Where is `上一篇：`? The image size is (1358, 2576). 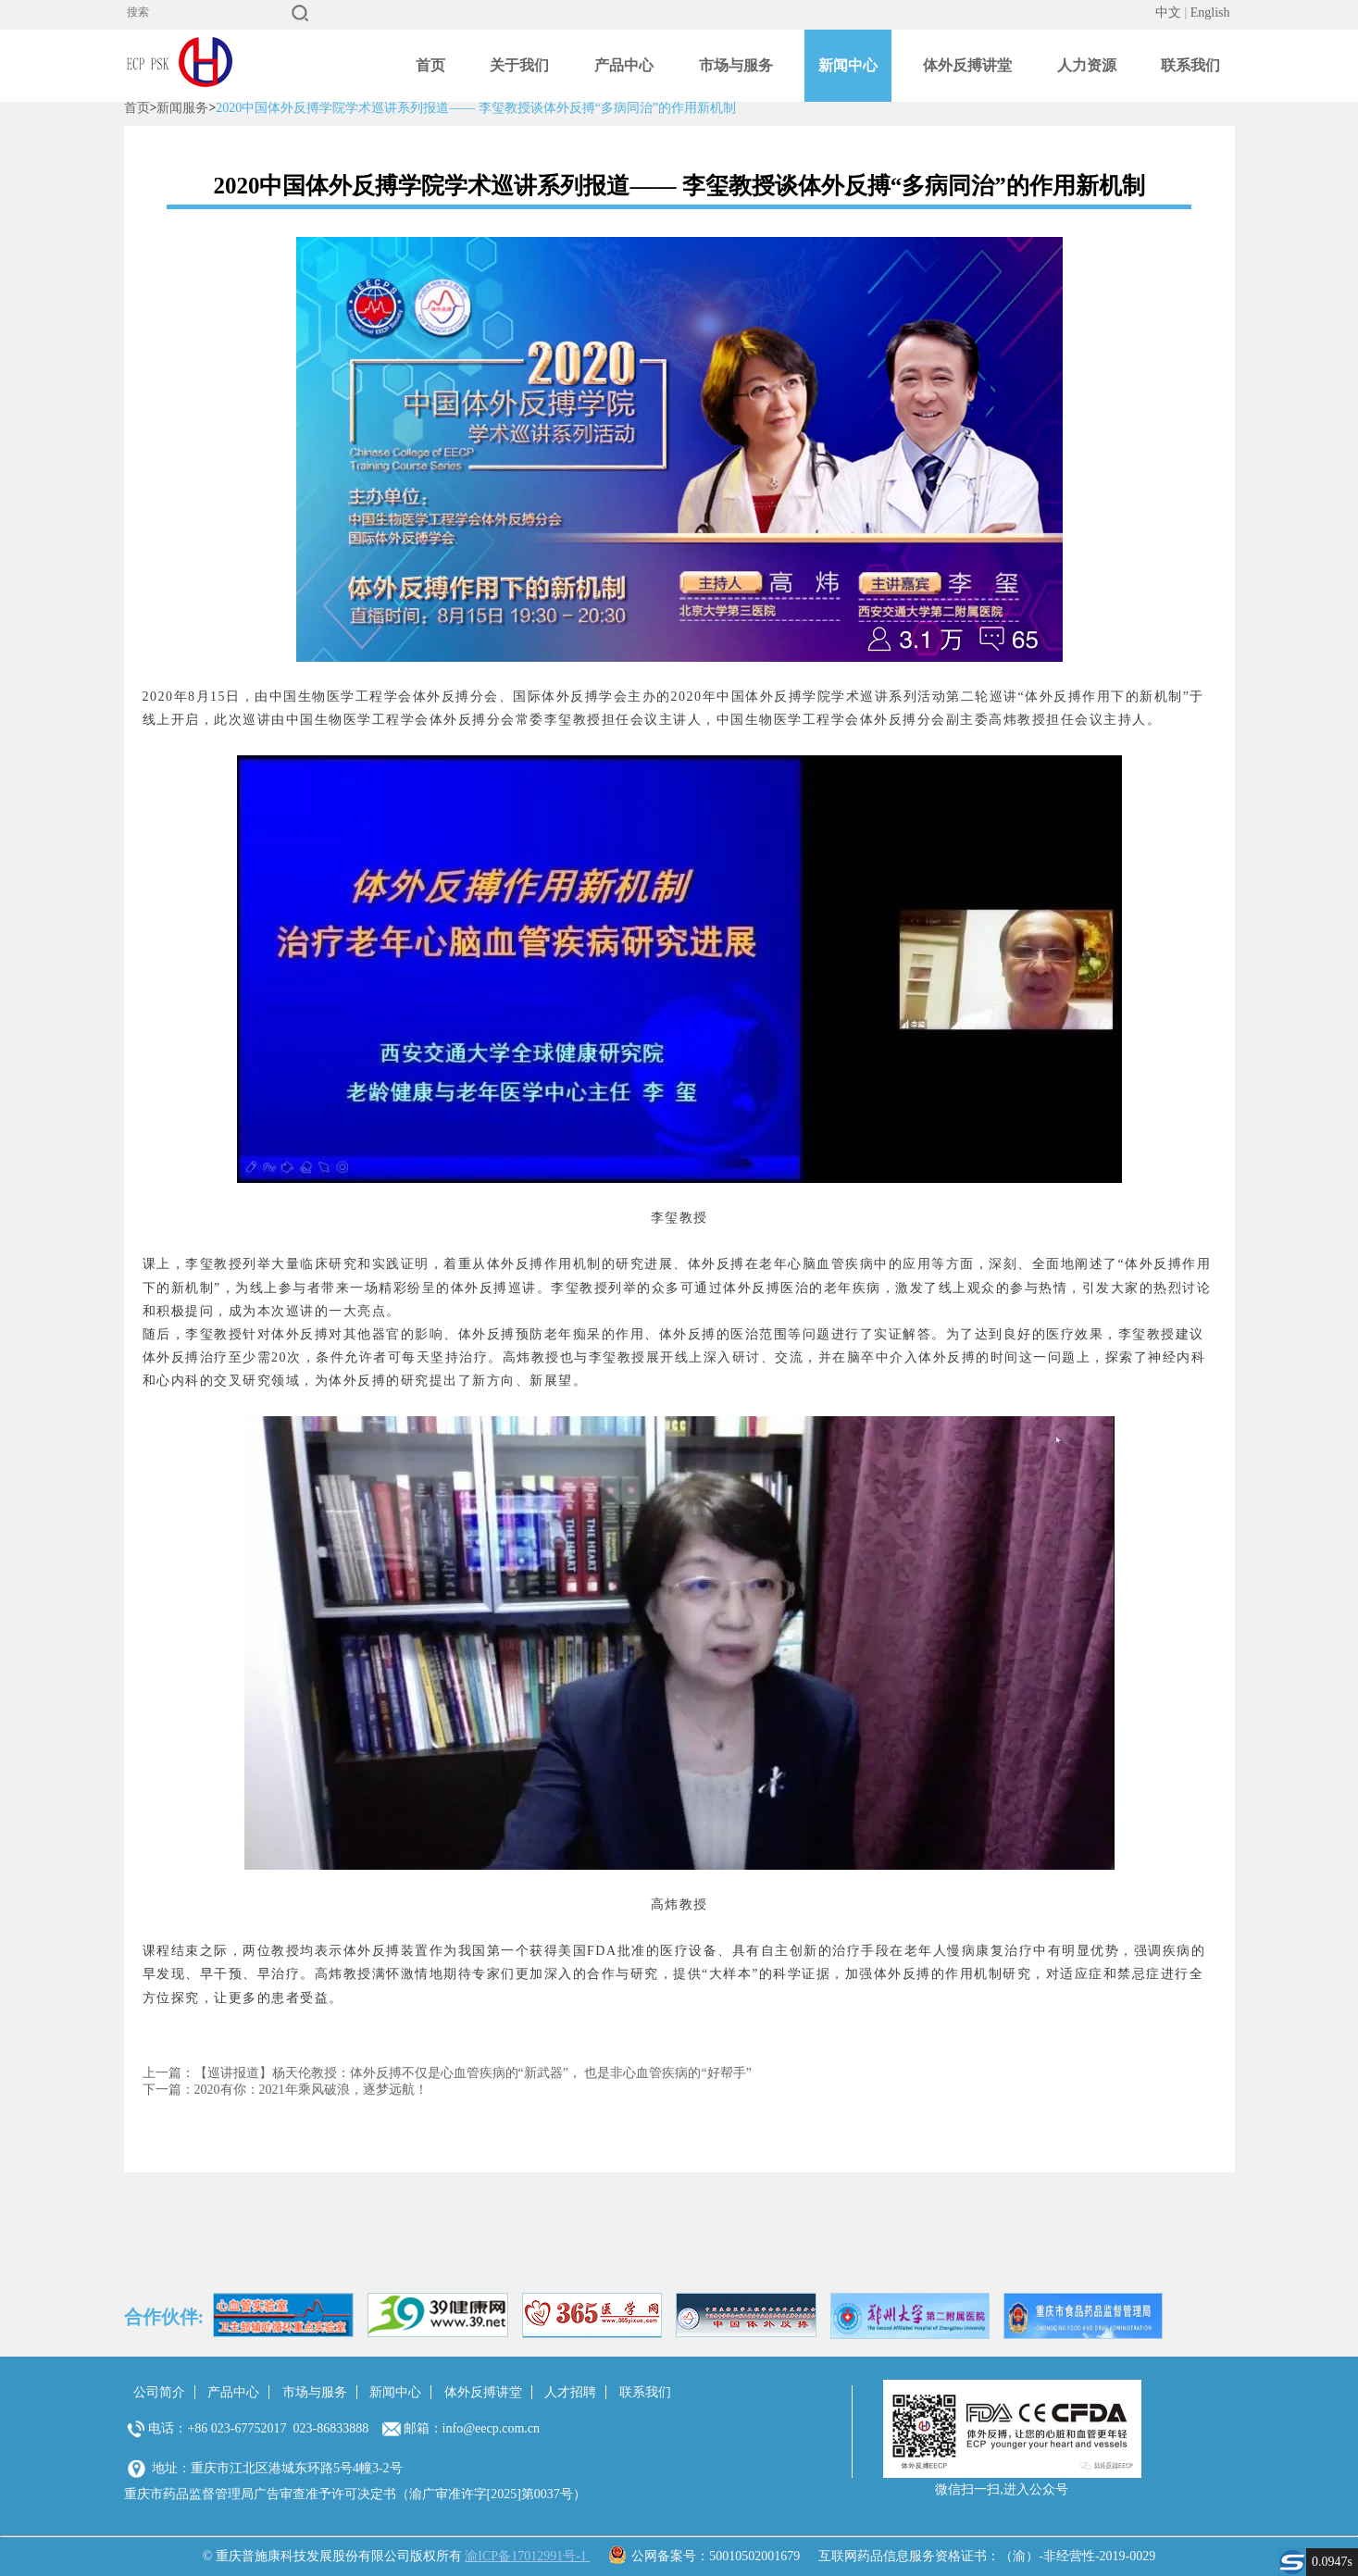
上一篇： is located at coordinates (168, 2073).